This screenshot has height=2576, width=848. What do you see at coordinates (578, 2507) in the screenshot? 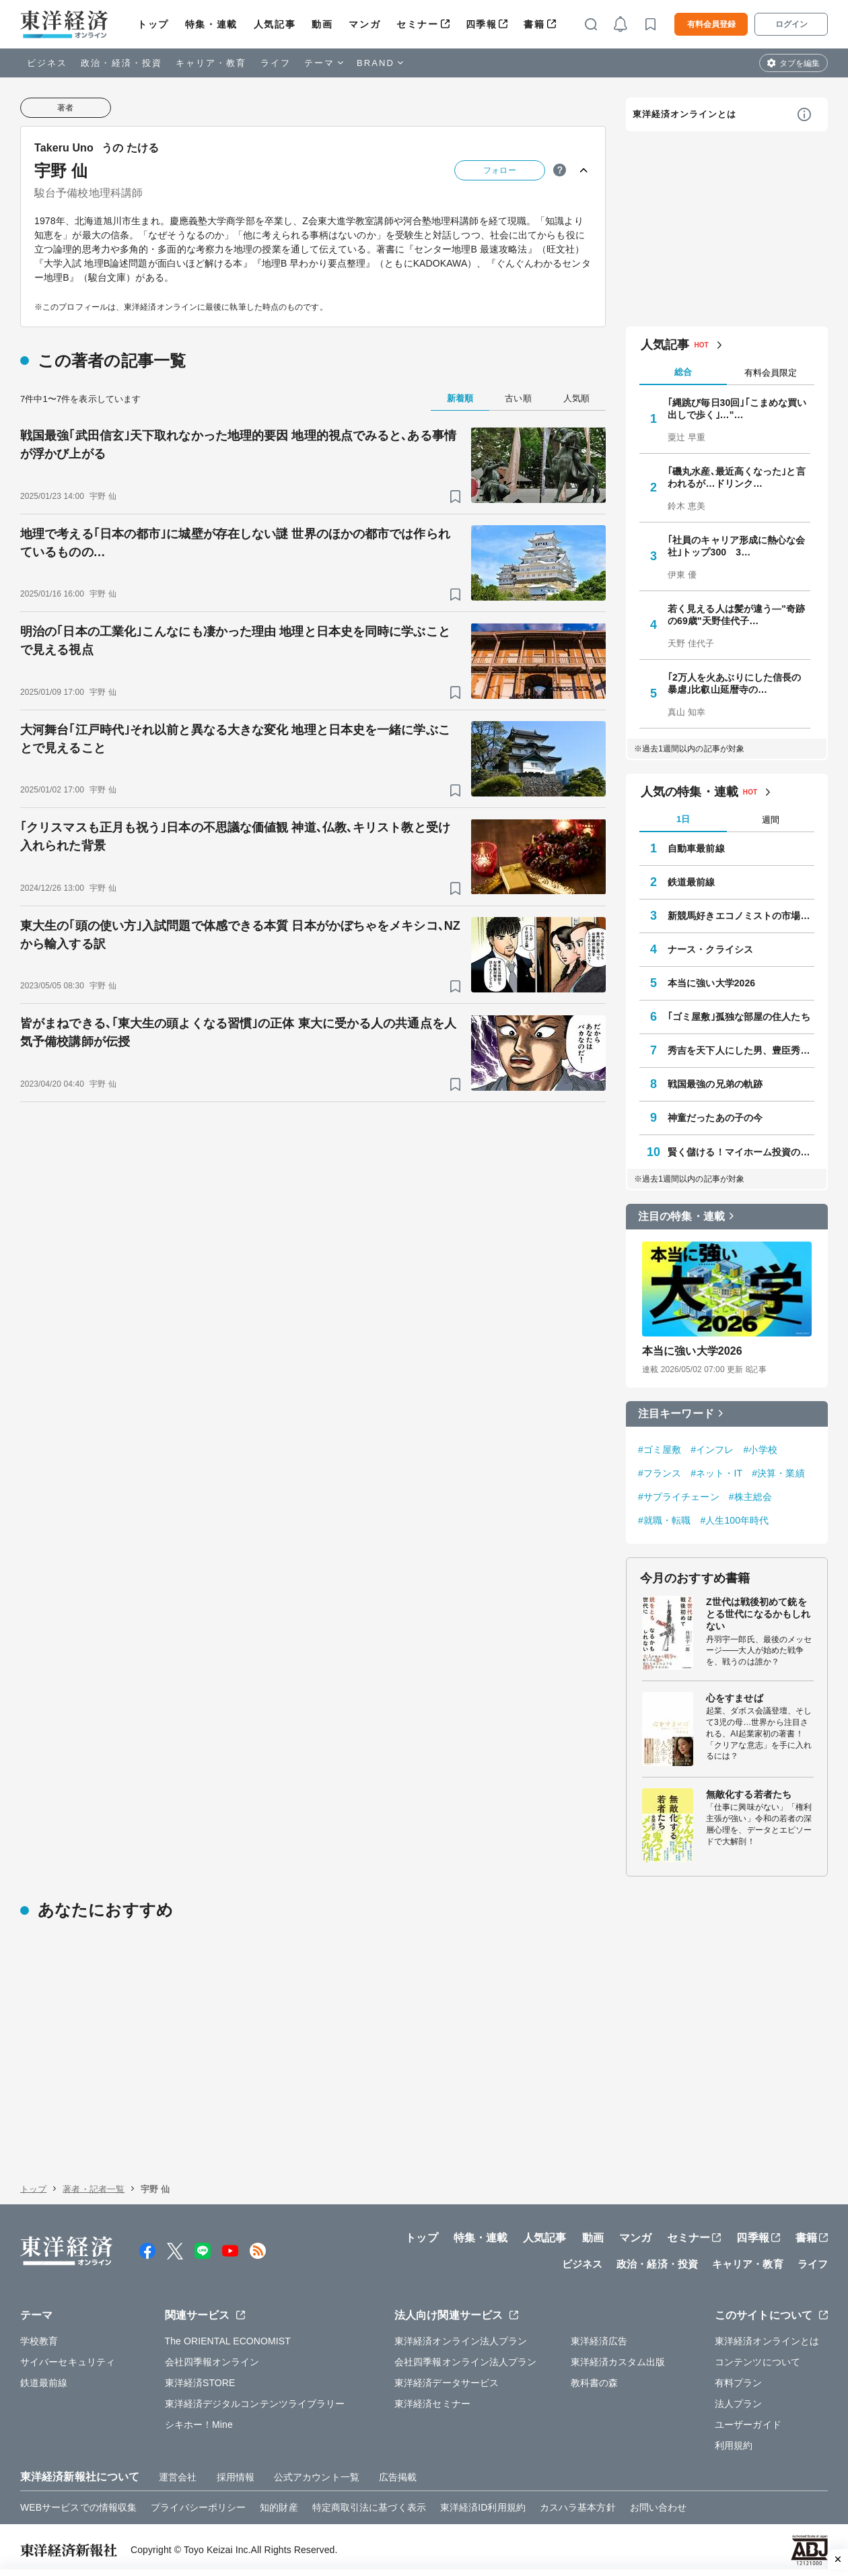
I see `カスハラ基本方針` at bounding box center [578, 2507].